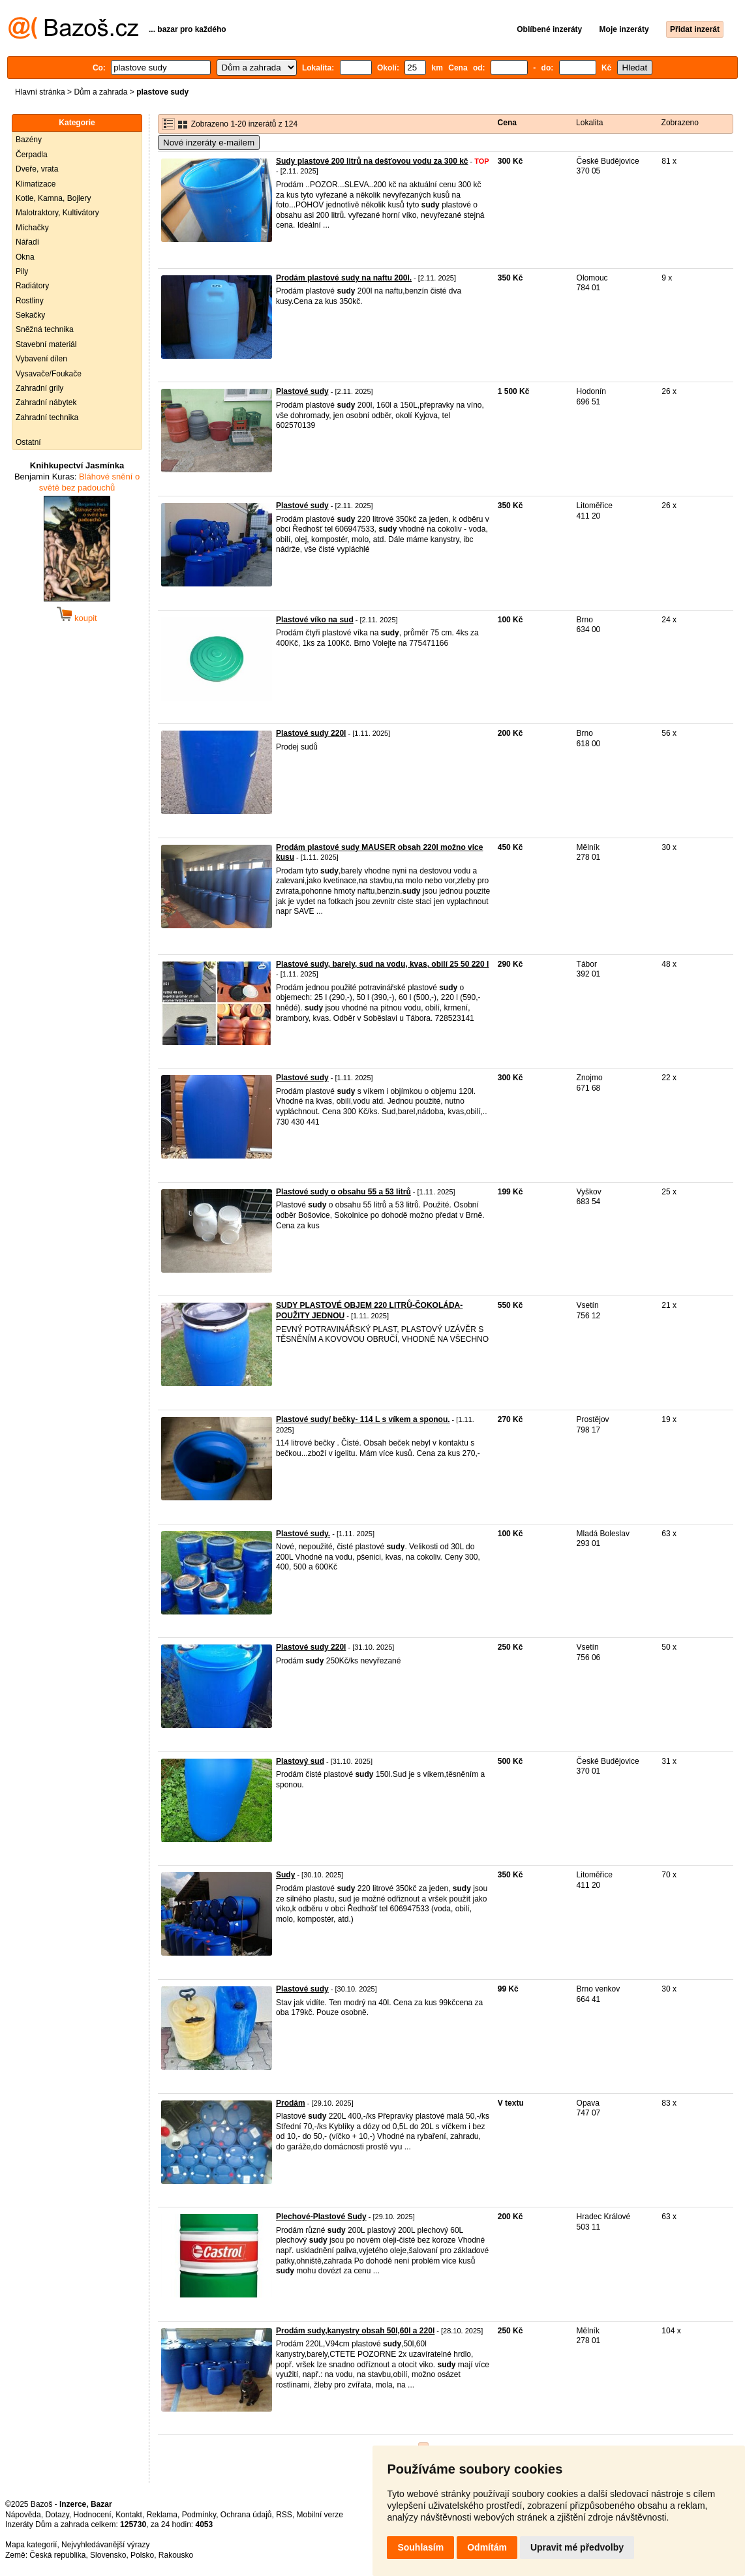 The height and width of the screenshot is (2576, 745). Describe the element at coordinates (487, 2547) in the screenshot. I see `Odmítám [button]` at that location.